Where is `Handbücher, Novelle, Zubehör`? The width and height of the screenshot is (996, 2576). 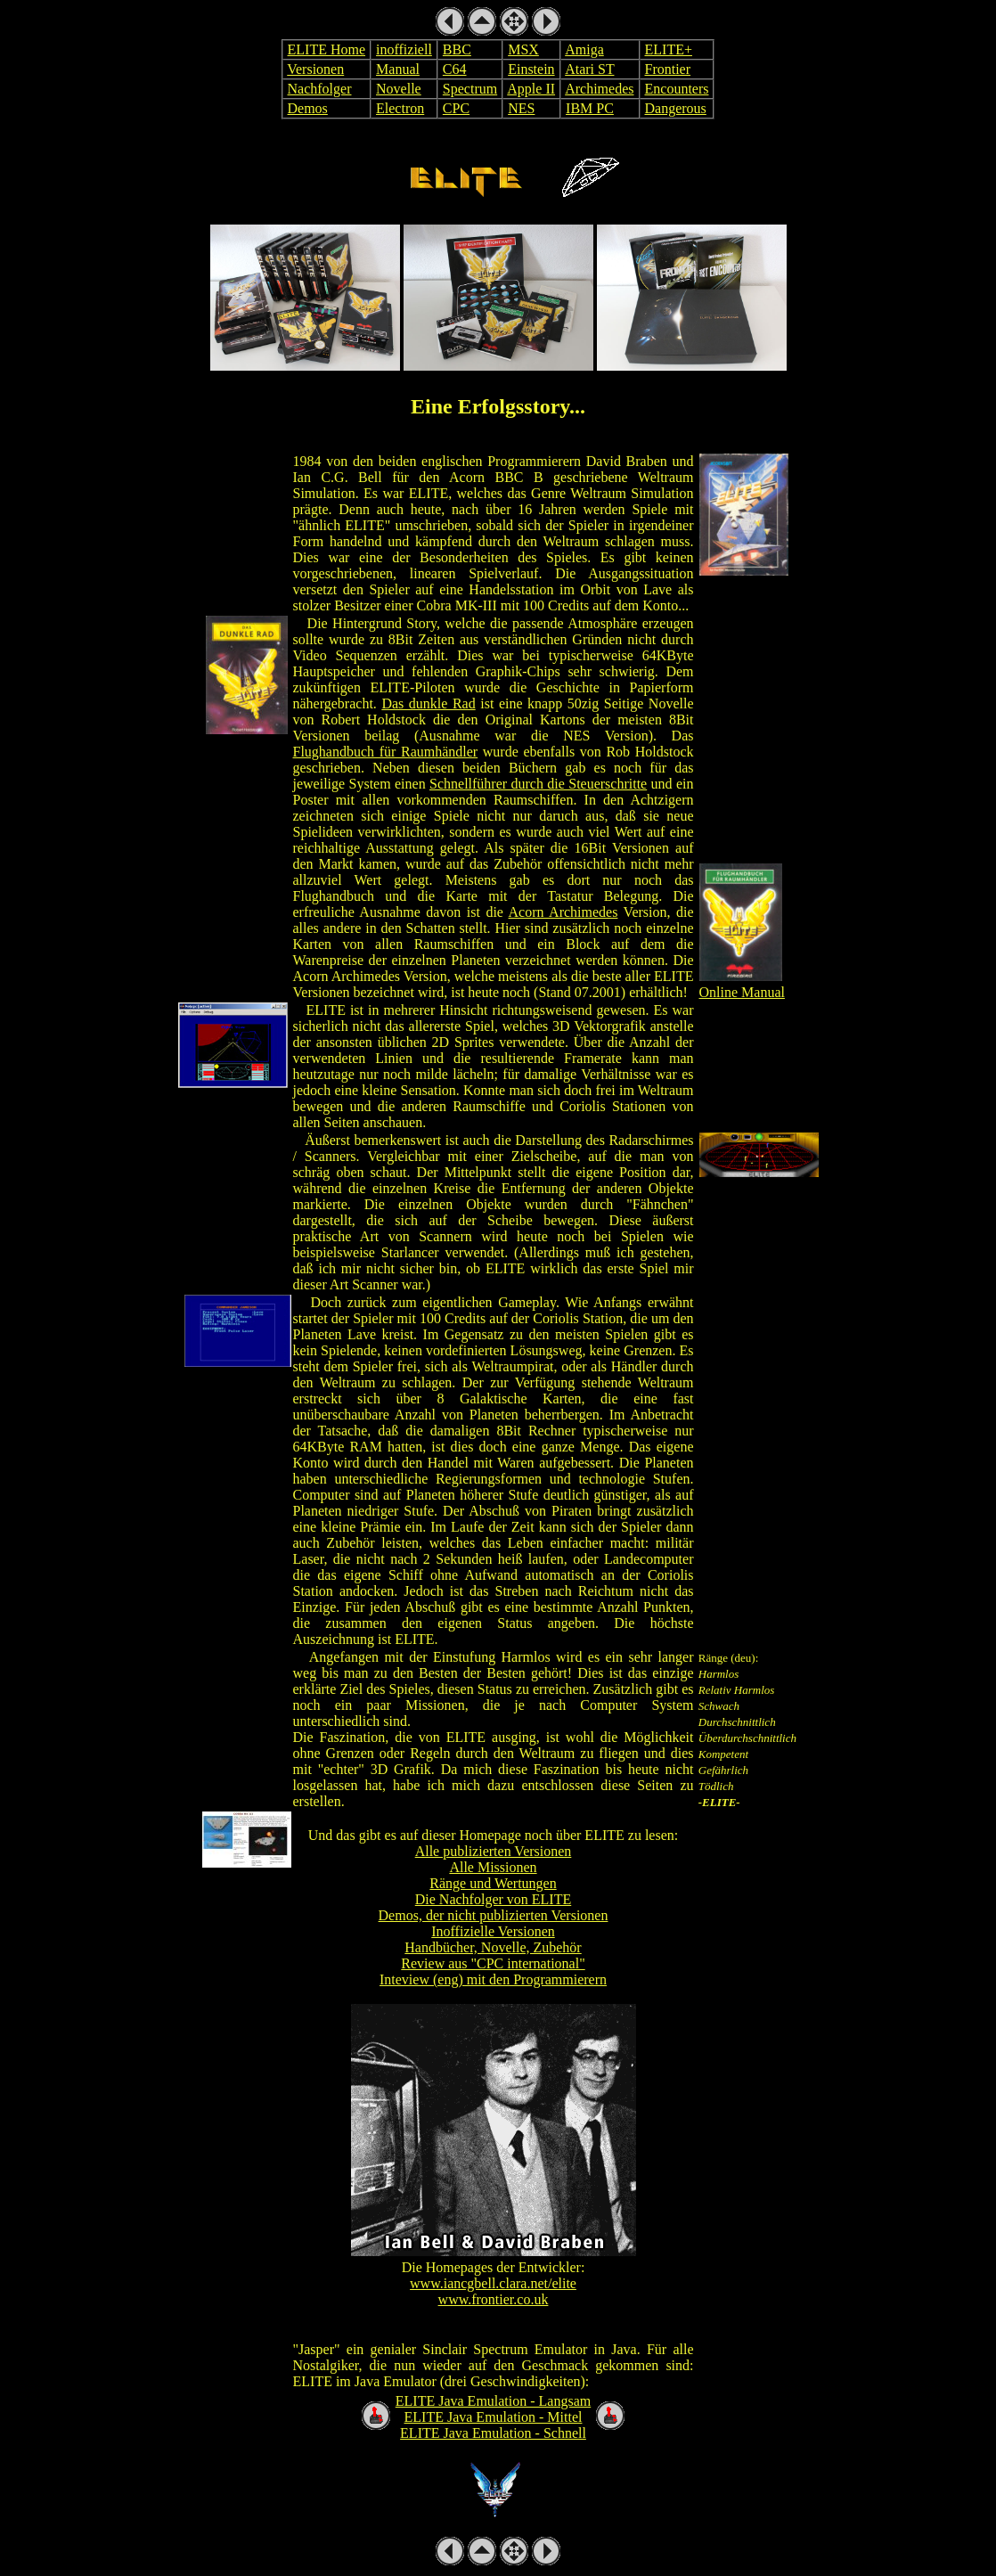 Handbücher, Novelle, Zubehör is located at coordinates (492, 1947).